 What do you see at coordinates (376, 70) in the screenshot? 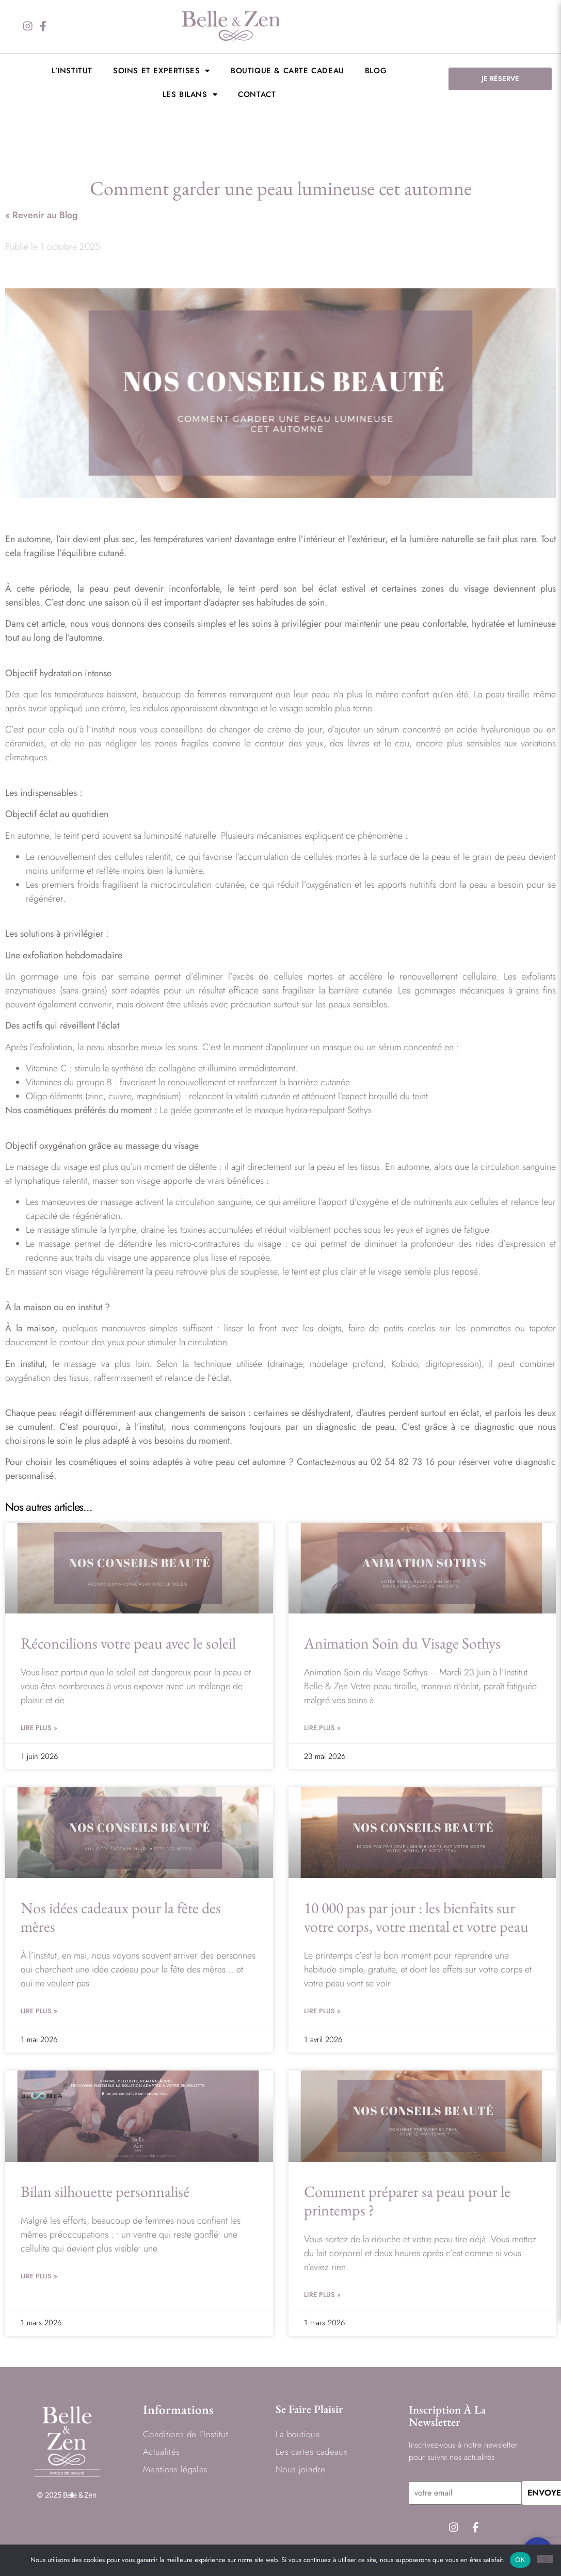
I see `BLOG` at bounding box center [376, 70].